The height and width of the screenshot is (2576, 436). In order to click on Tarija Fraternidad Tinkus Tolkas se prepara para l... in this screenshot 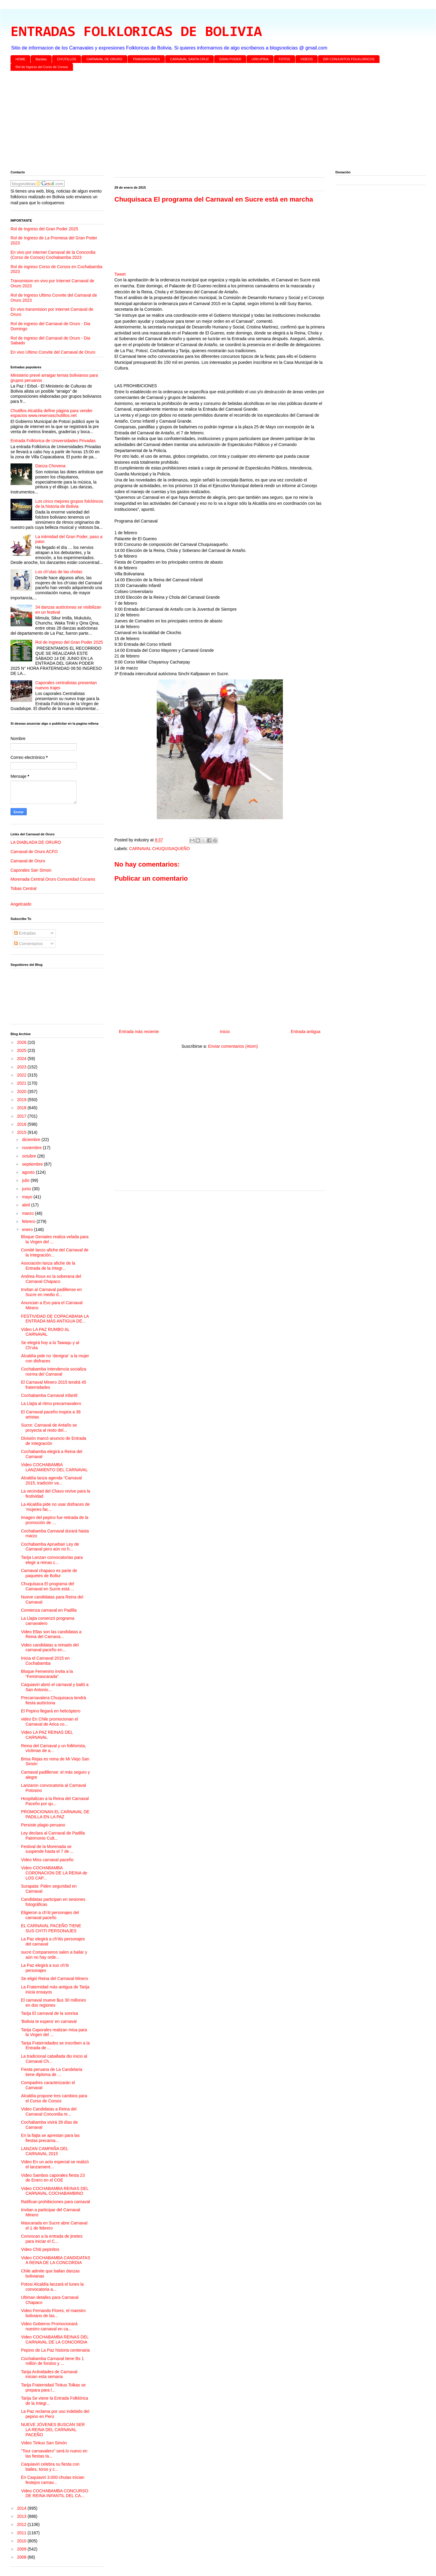, I will do `click(53, 2387)`.